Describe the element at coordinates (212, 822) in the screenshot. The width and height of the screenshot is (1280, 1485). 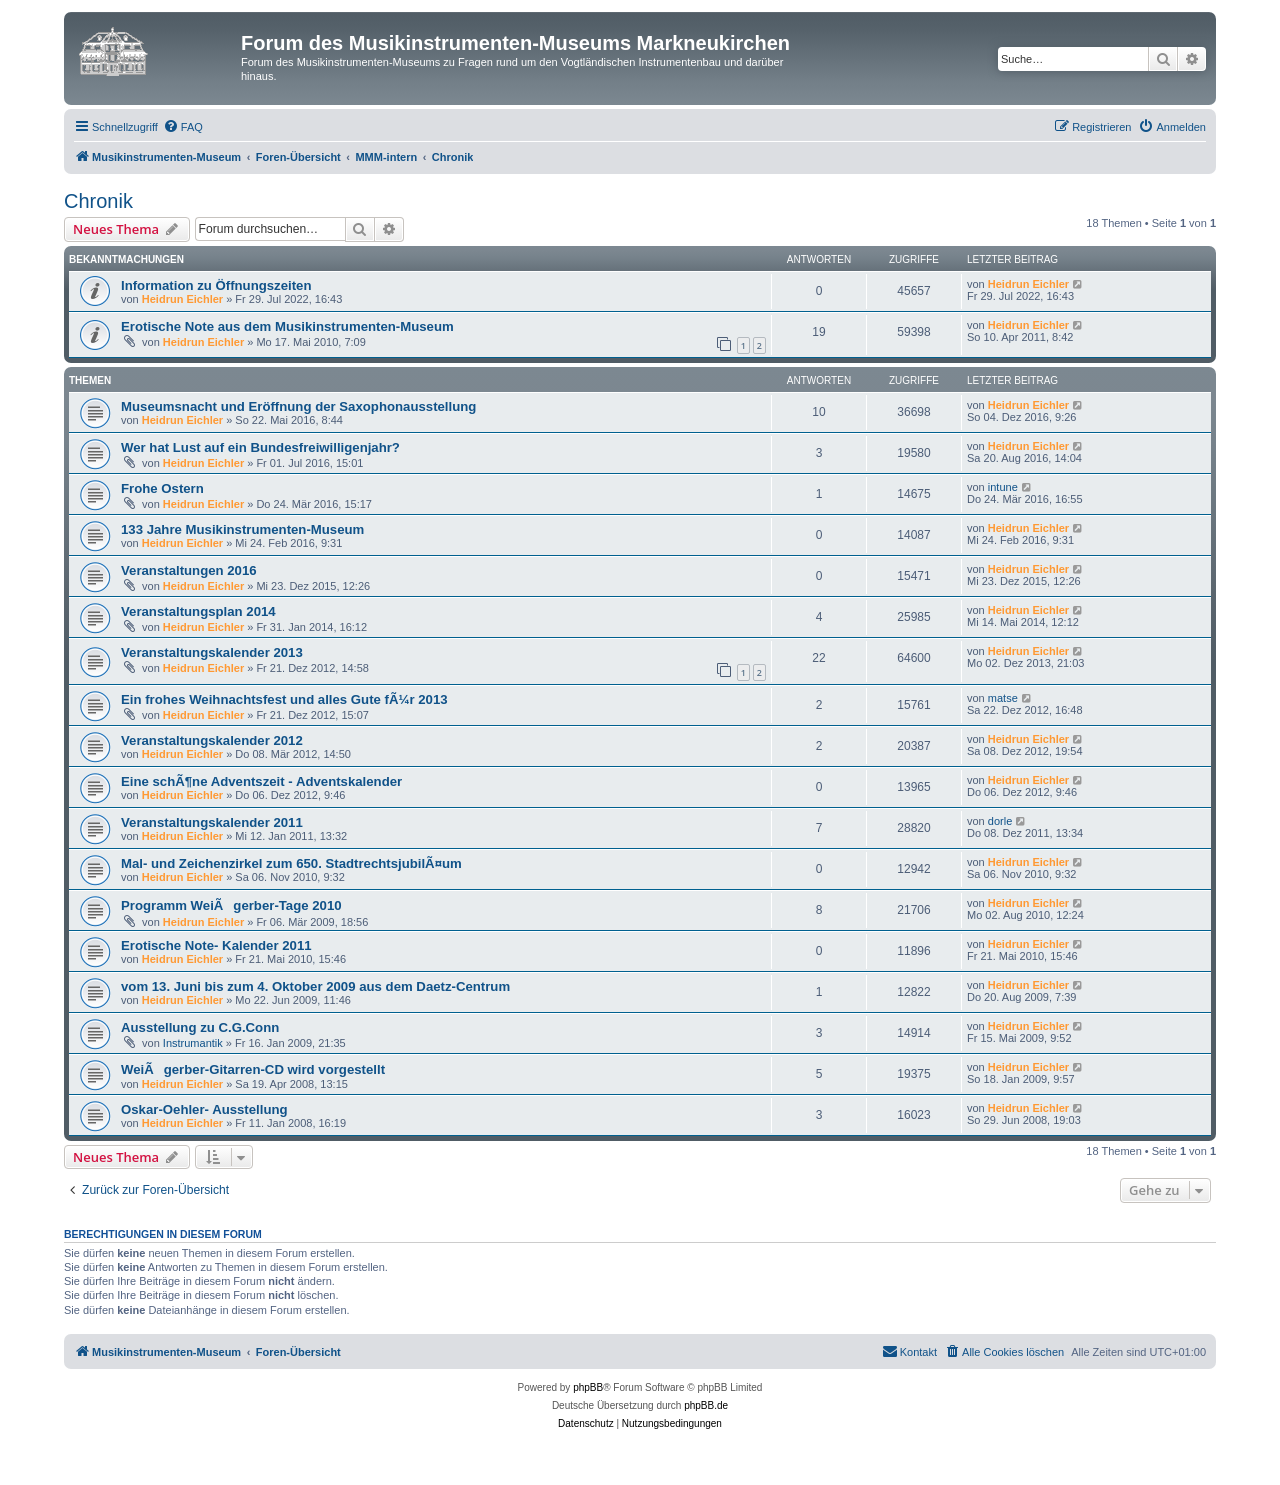
I see `Veranstaltungskalender 2011` at that location.